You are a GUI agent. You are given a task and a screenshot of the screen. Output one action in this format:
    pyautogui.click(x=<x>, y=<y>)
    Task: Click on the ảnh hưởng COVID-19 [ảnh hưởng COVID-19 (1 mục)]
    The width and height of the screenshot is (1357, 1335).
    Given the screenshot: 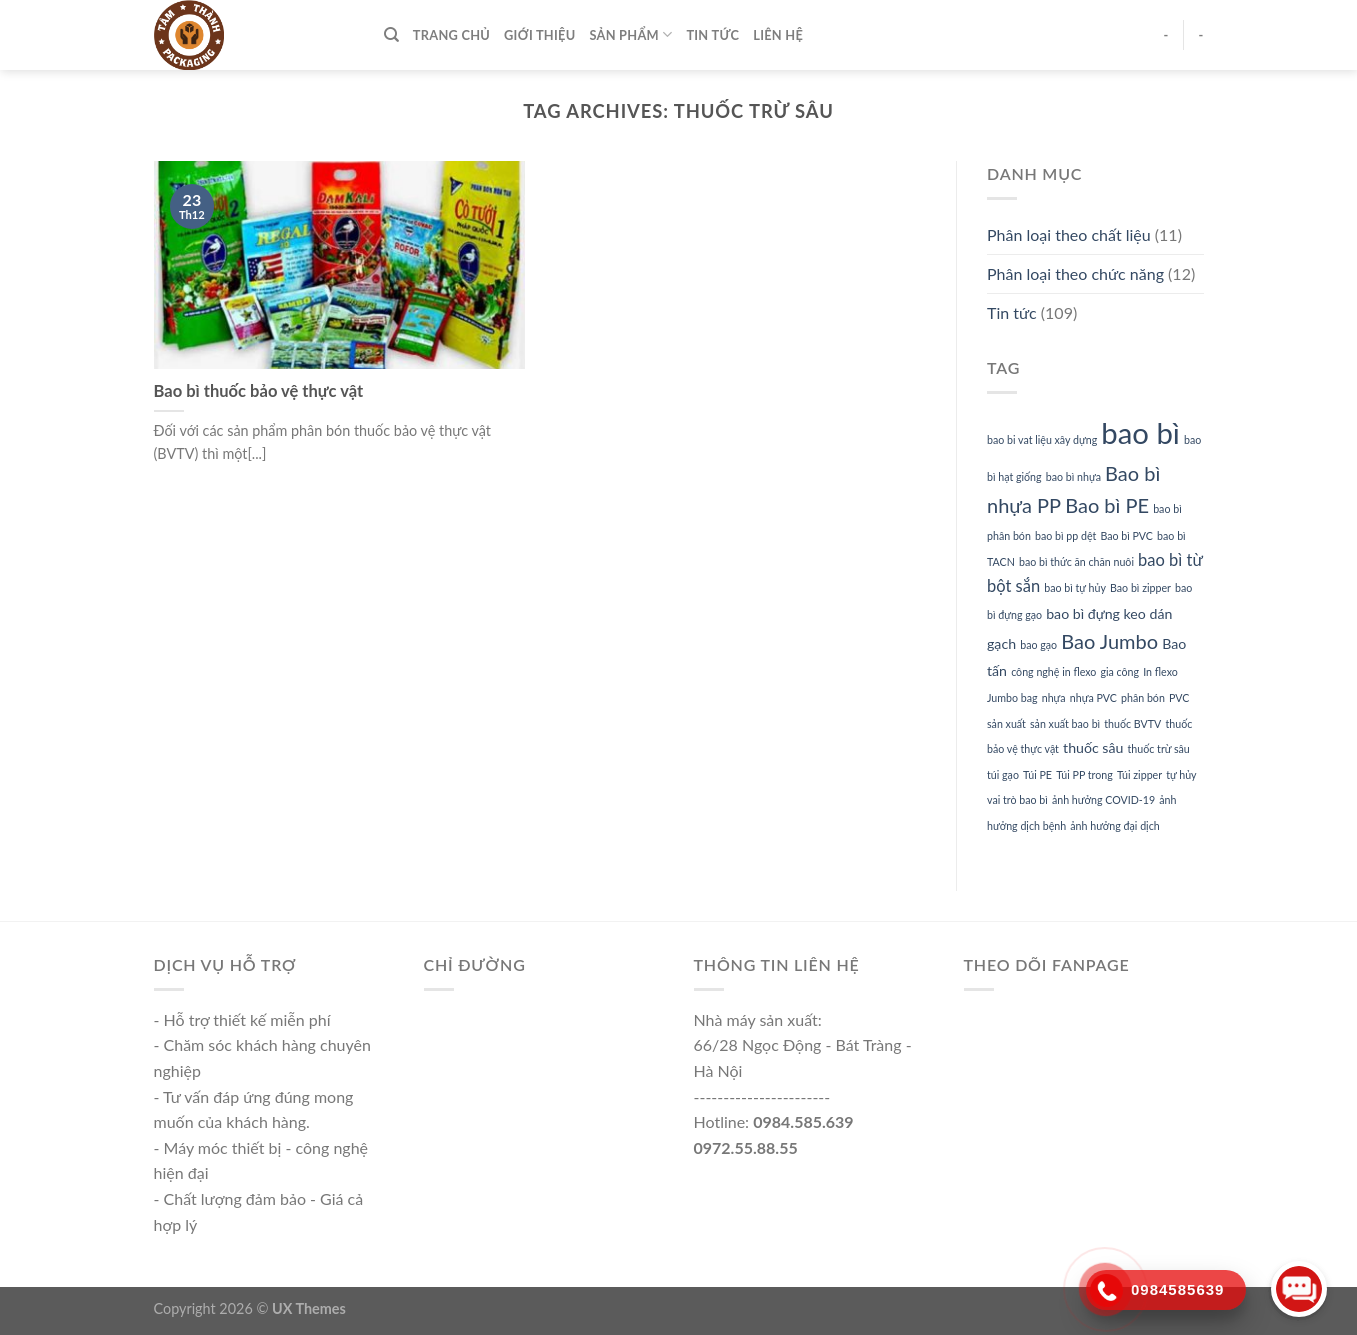 What is the action you would take?
    pyautogui.click(x=1103, y=799)
    